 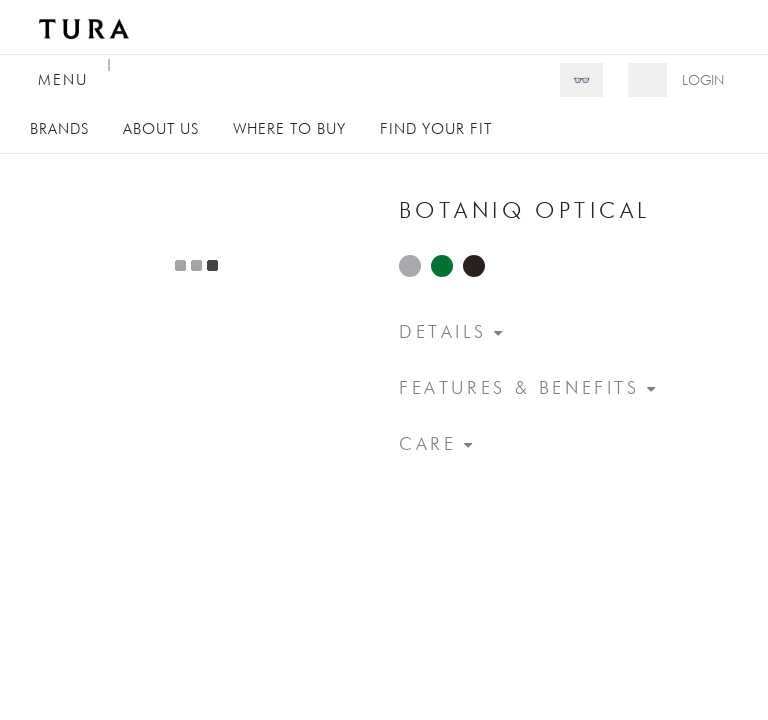 I want to click on Login, so click(x=703, y=80).